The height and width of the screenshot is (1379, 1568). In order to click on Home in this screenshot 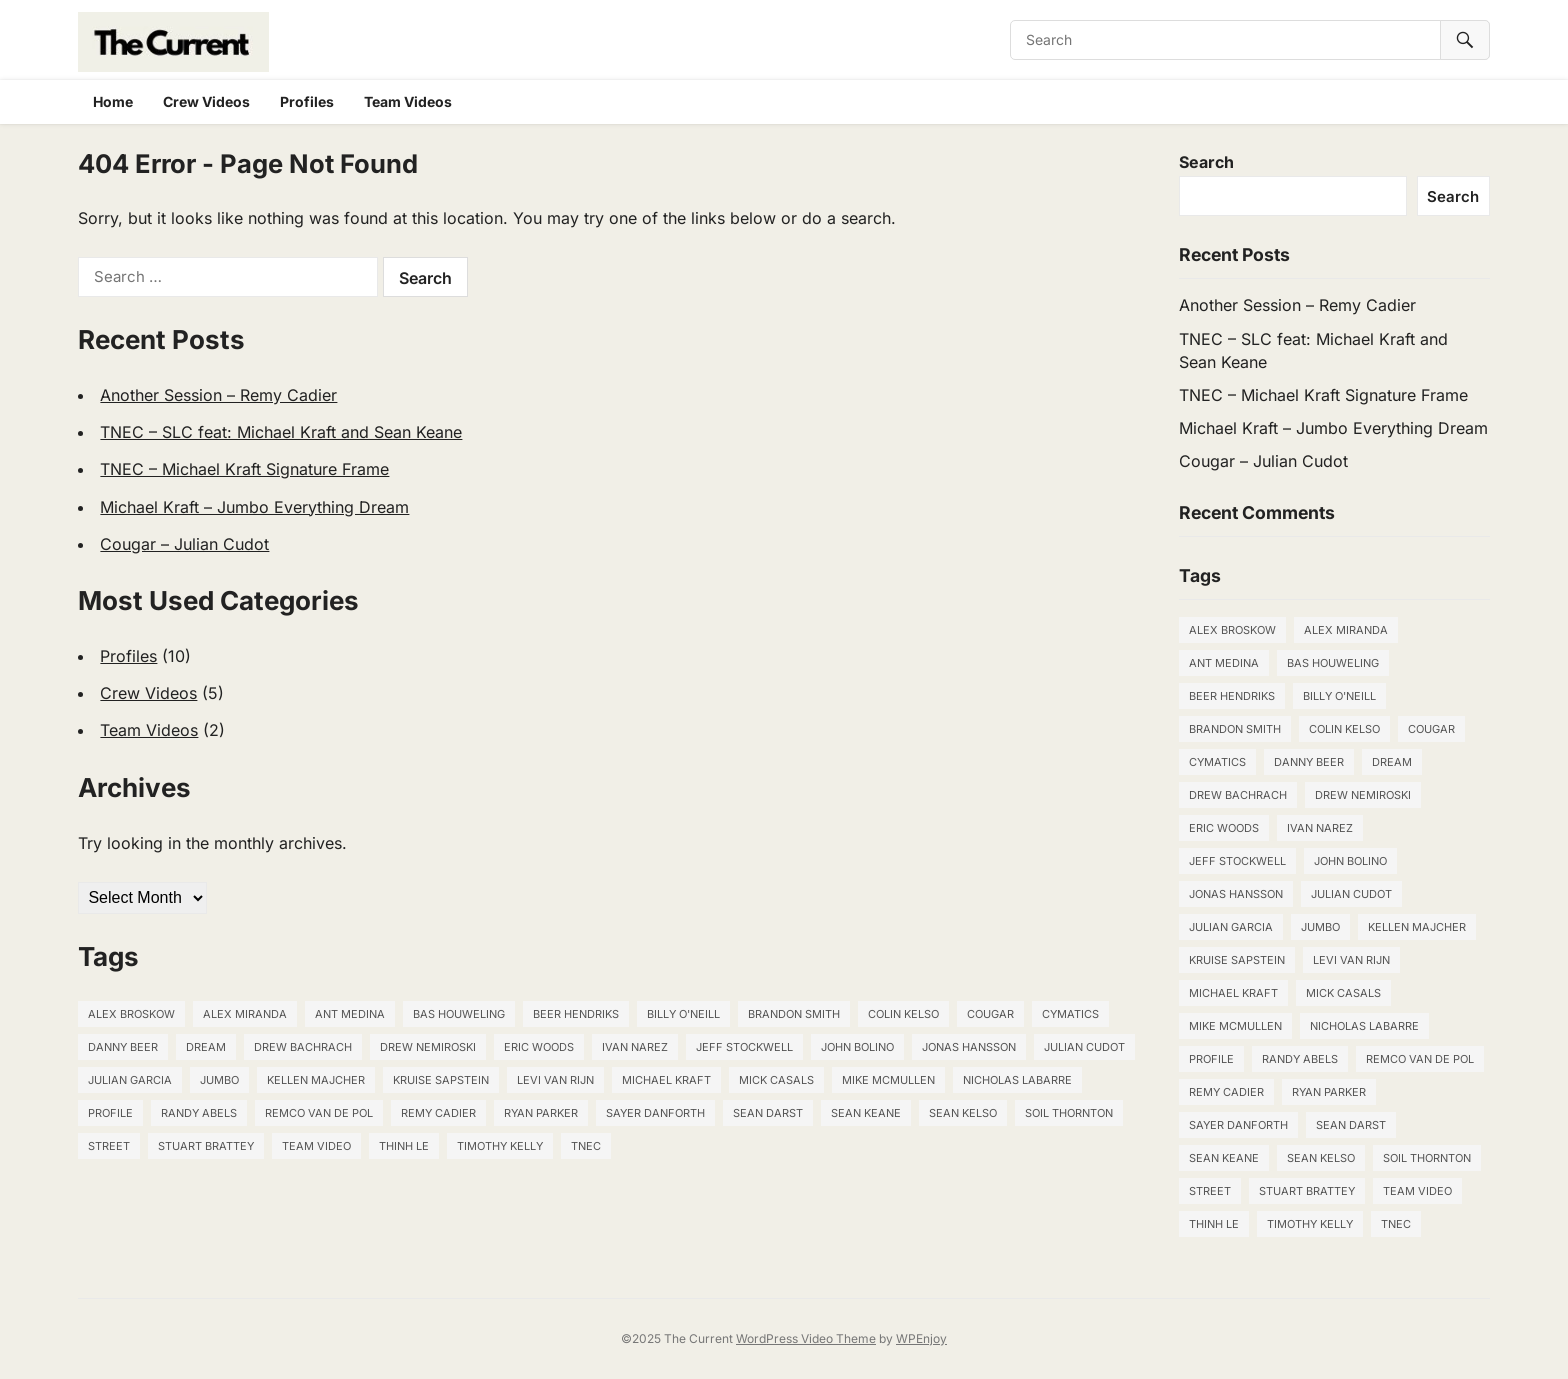, I will do `click(113, 101)`.